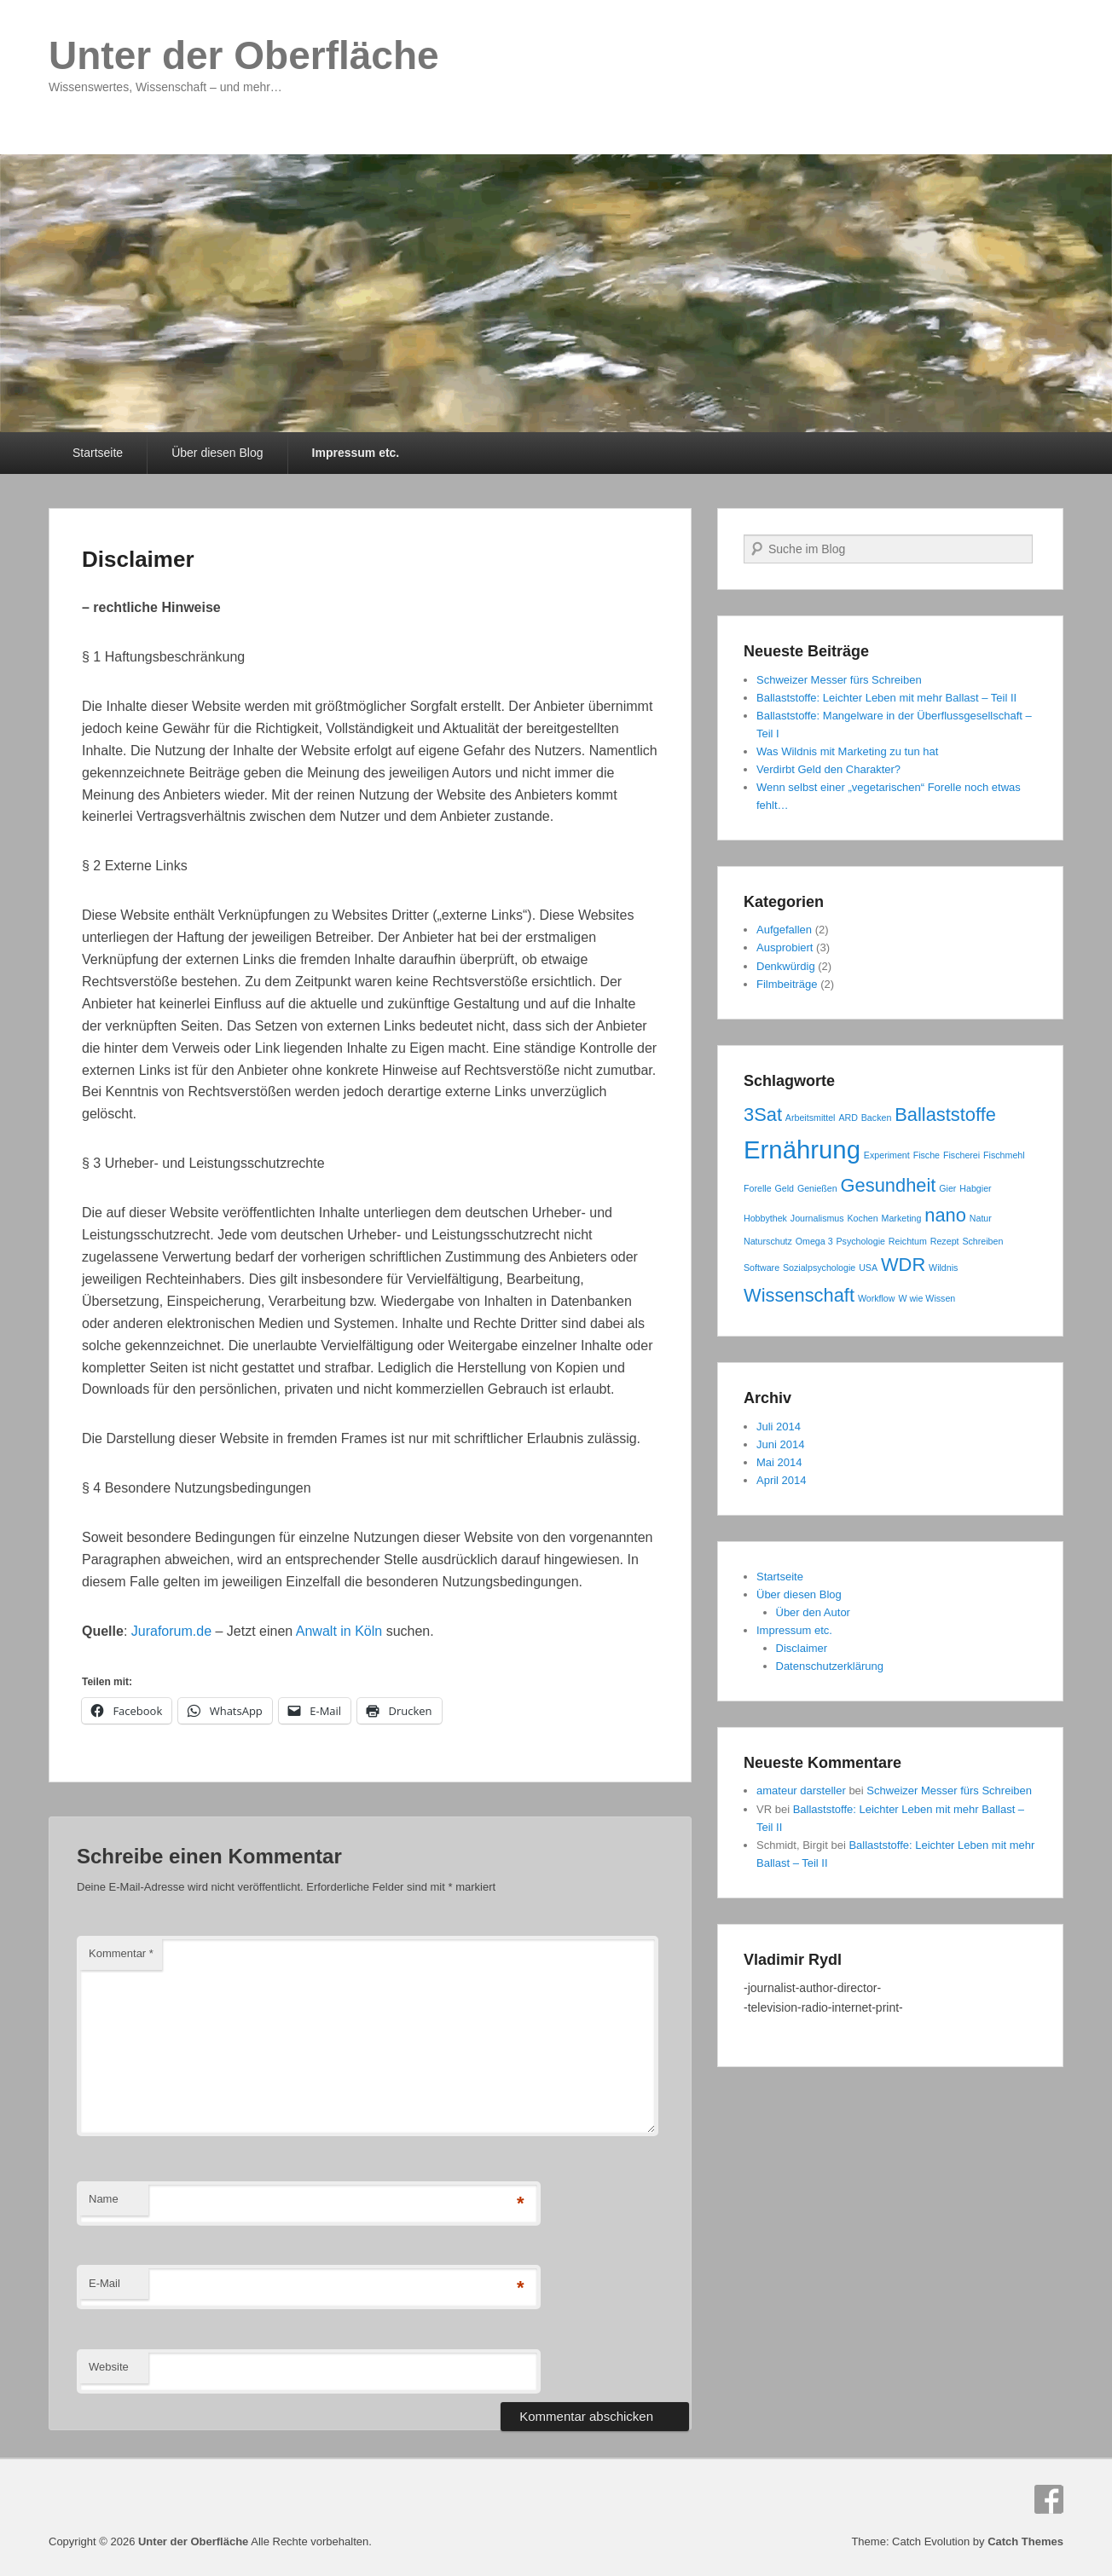  I want to click on Disclaimer, so click(138, 559).